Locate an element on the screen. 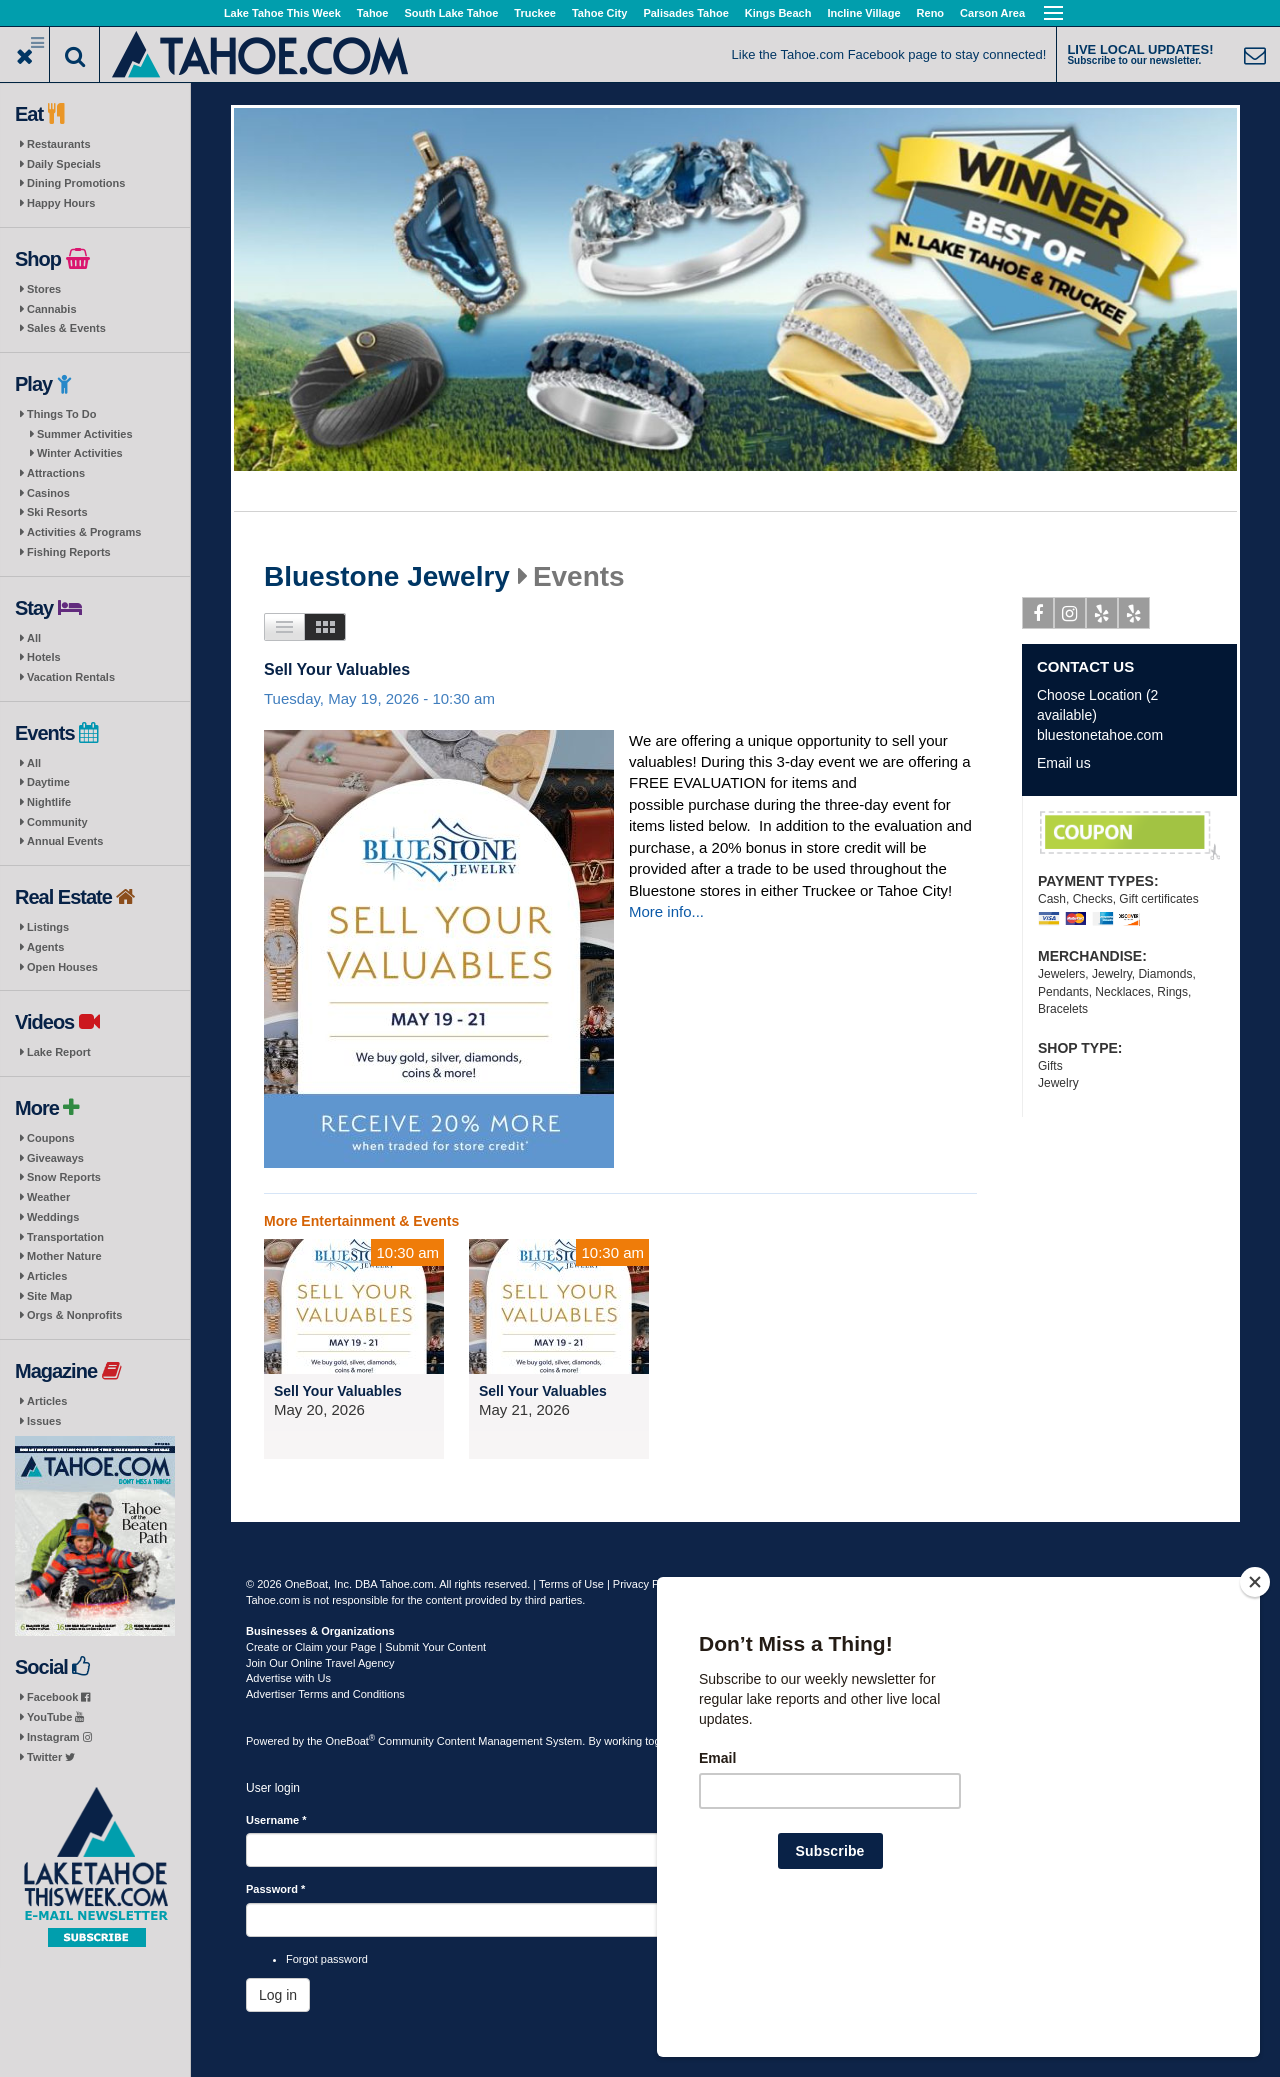 This screenshot has width=1280, height=2077. Email us is located at coordinates (1064, 763).